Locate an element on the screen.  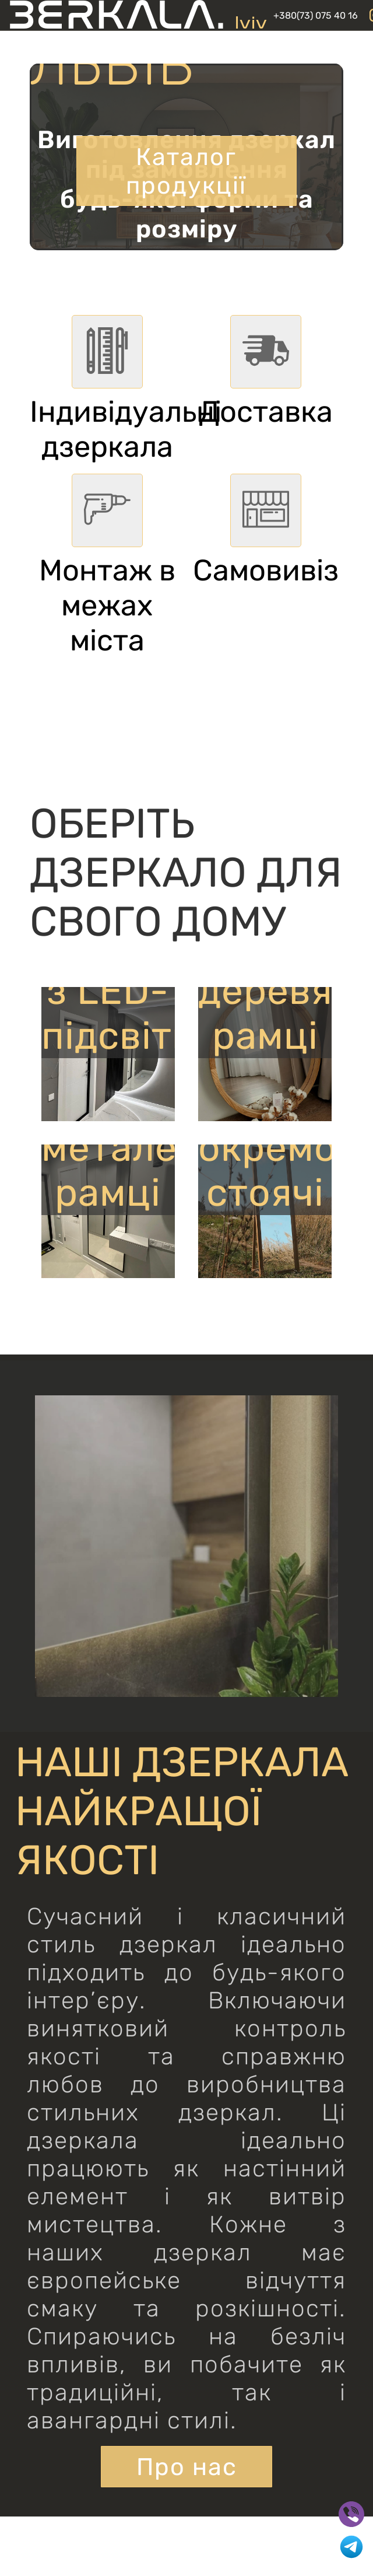
+380(73) 075 40 16 is located at coordinates (315, 15).